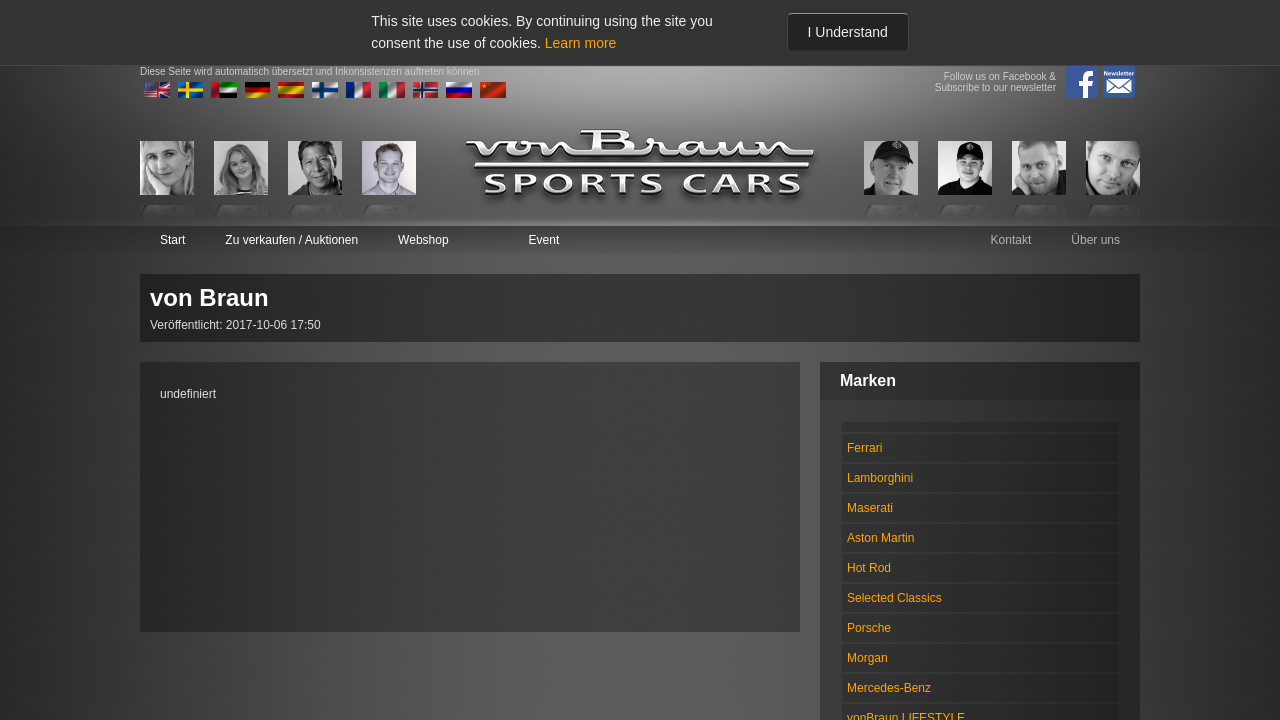 This screenshot has height=720, width=1280. Describe the element at coordinates (1011, 240) in the screenshot. I see `Kontakt` at that location.